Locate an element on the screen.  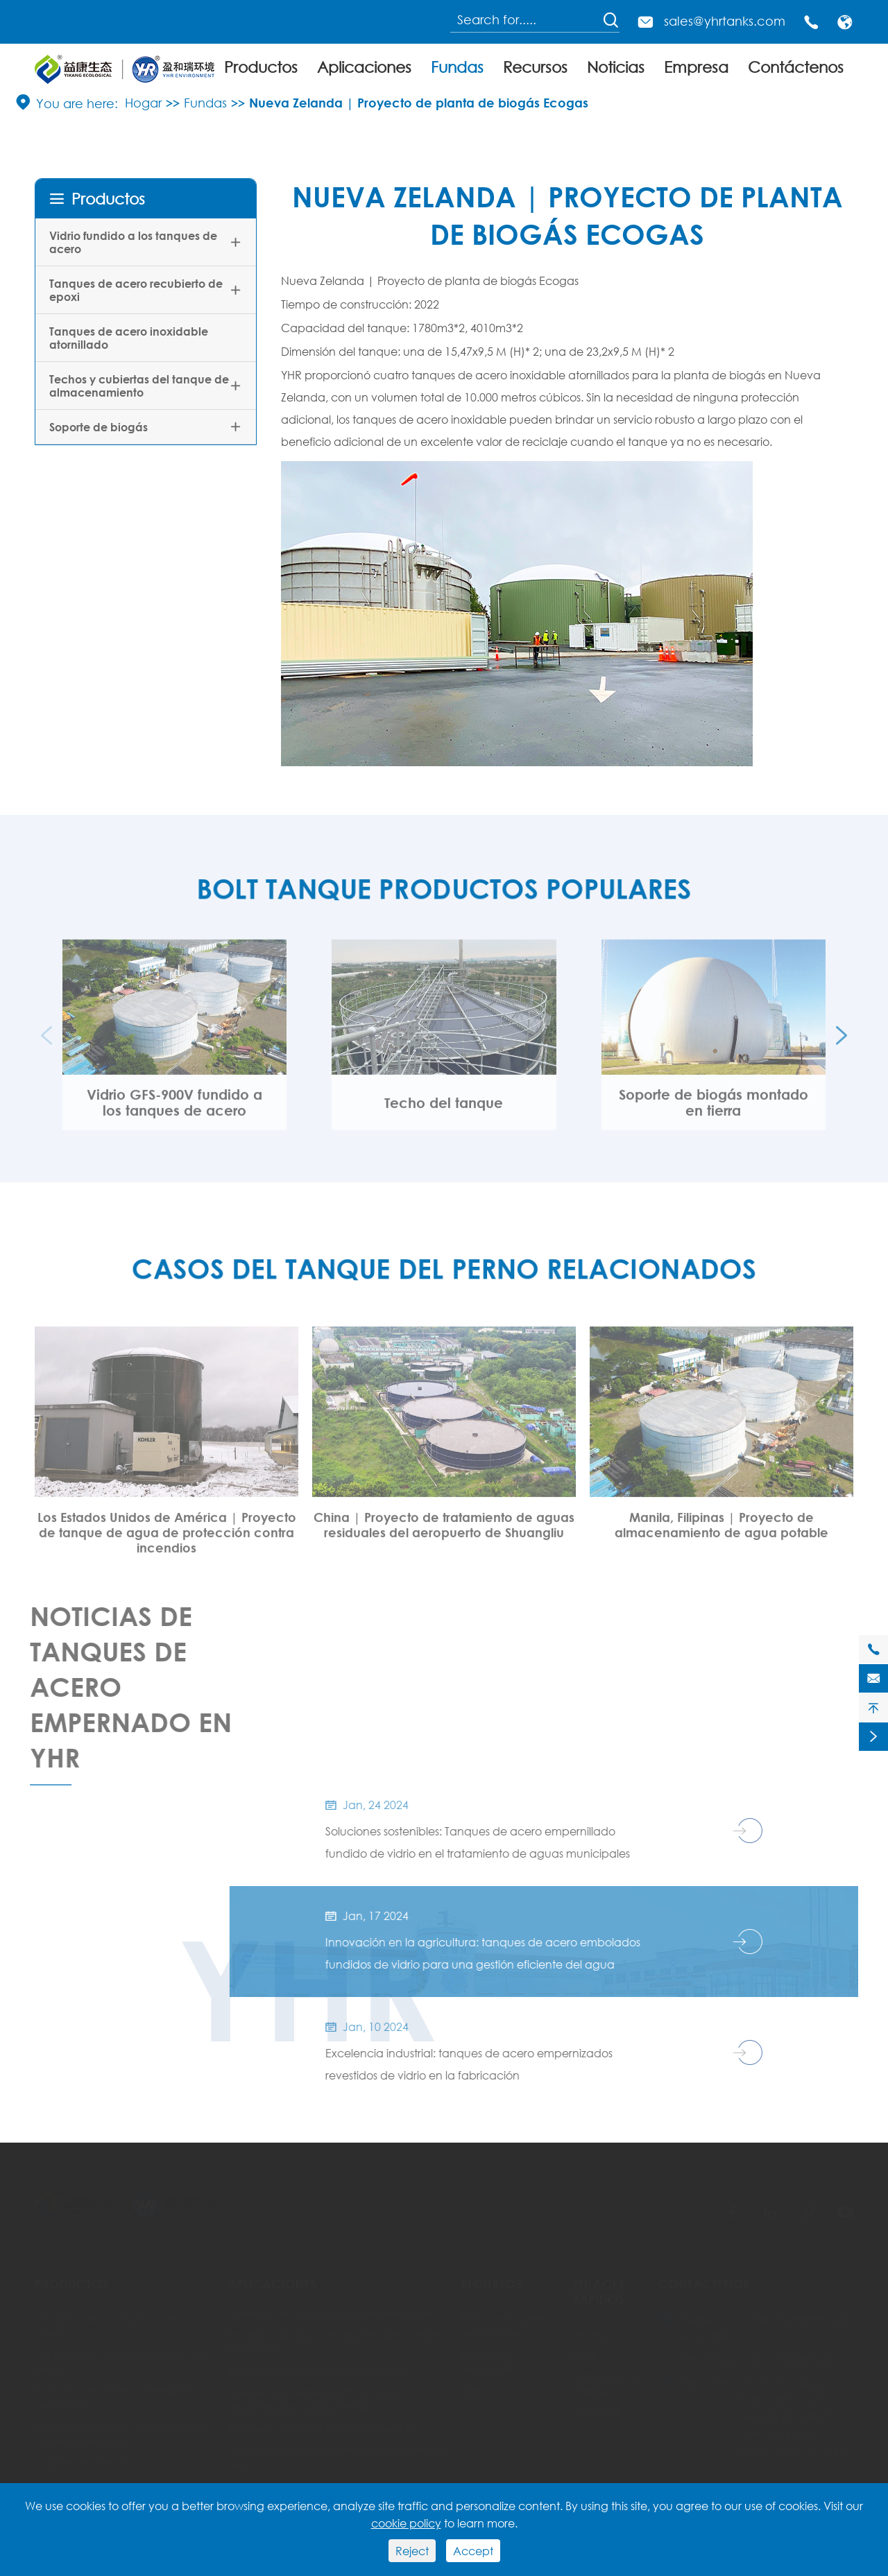
Noticias is located at coordinates (615, 67).